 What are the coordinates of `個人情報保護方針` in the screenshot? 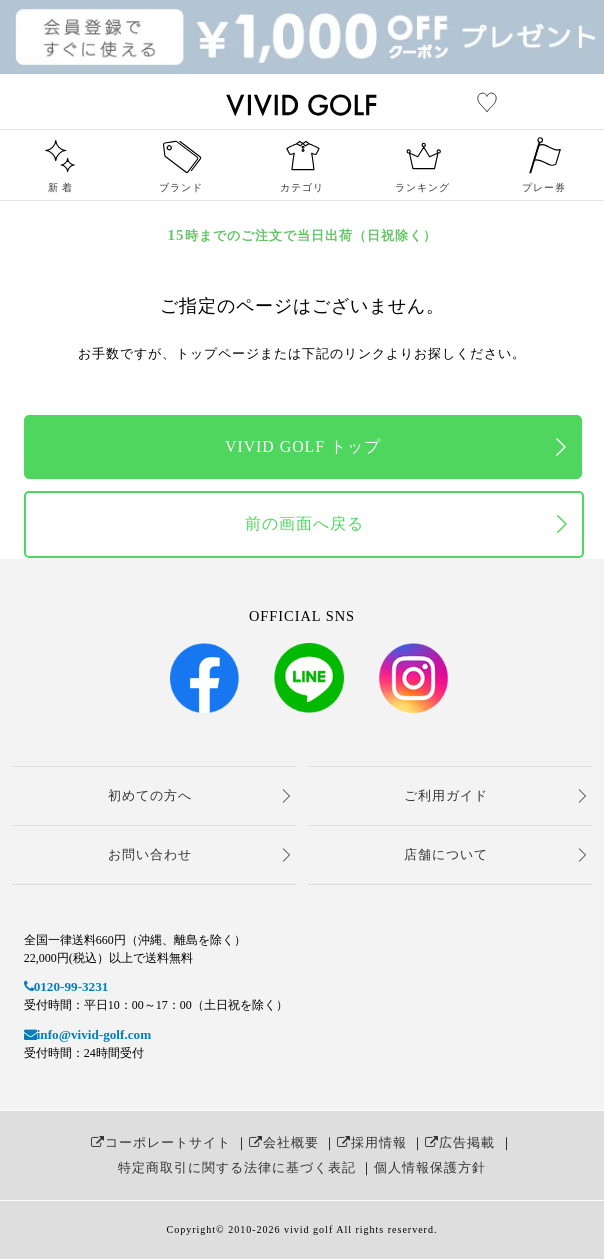 It's located at (430, 1167).